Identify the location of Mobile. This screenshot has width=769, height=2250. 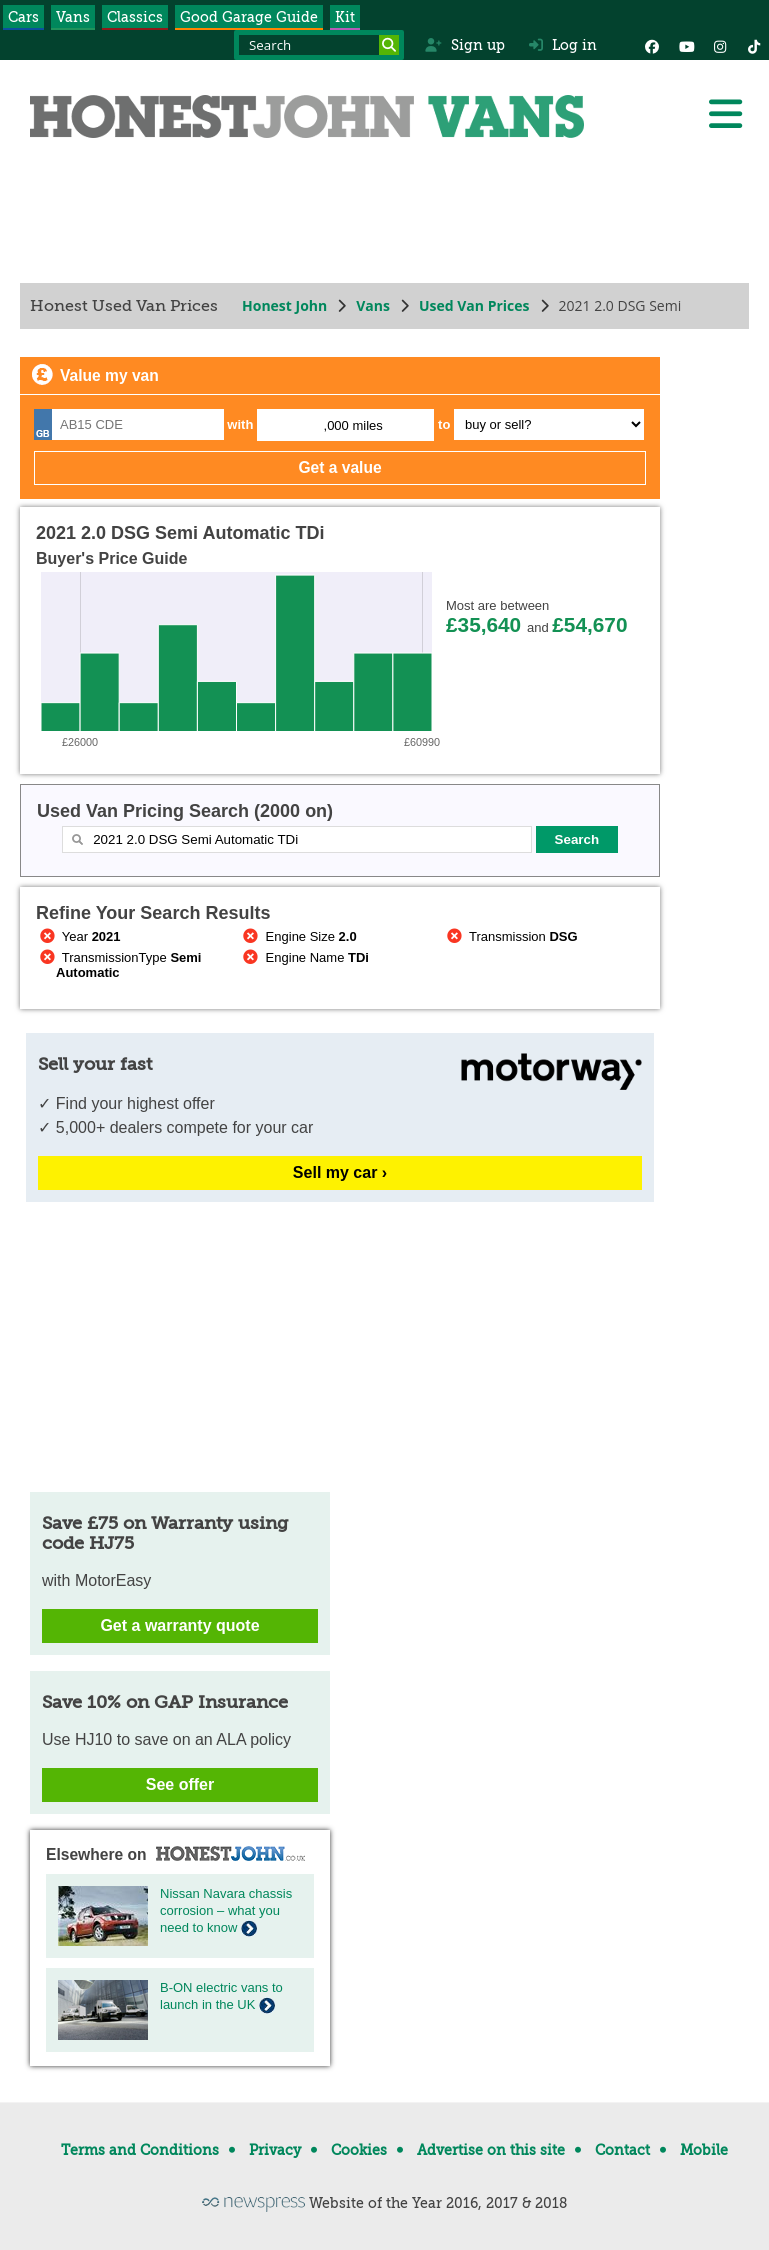
(704, 2150).